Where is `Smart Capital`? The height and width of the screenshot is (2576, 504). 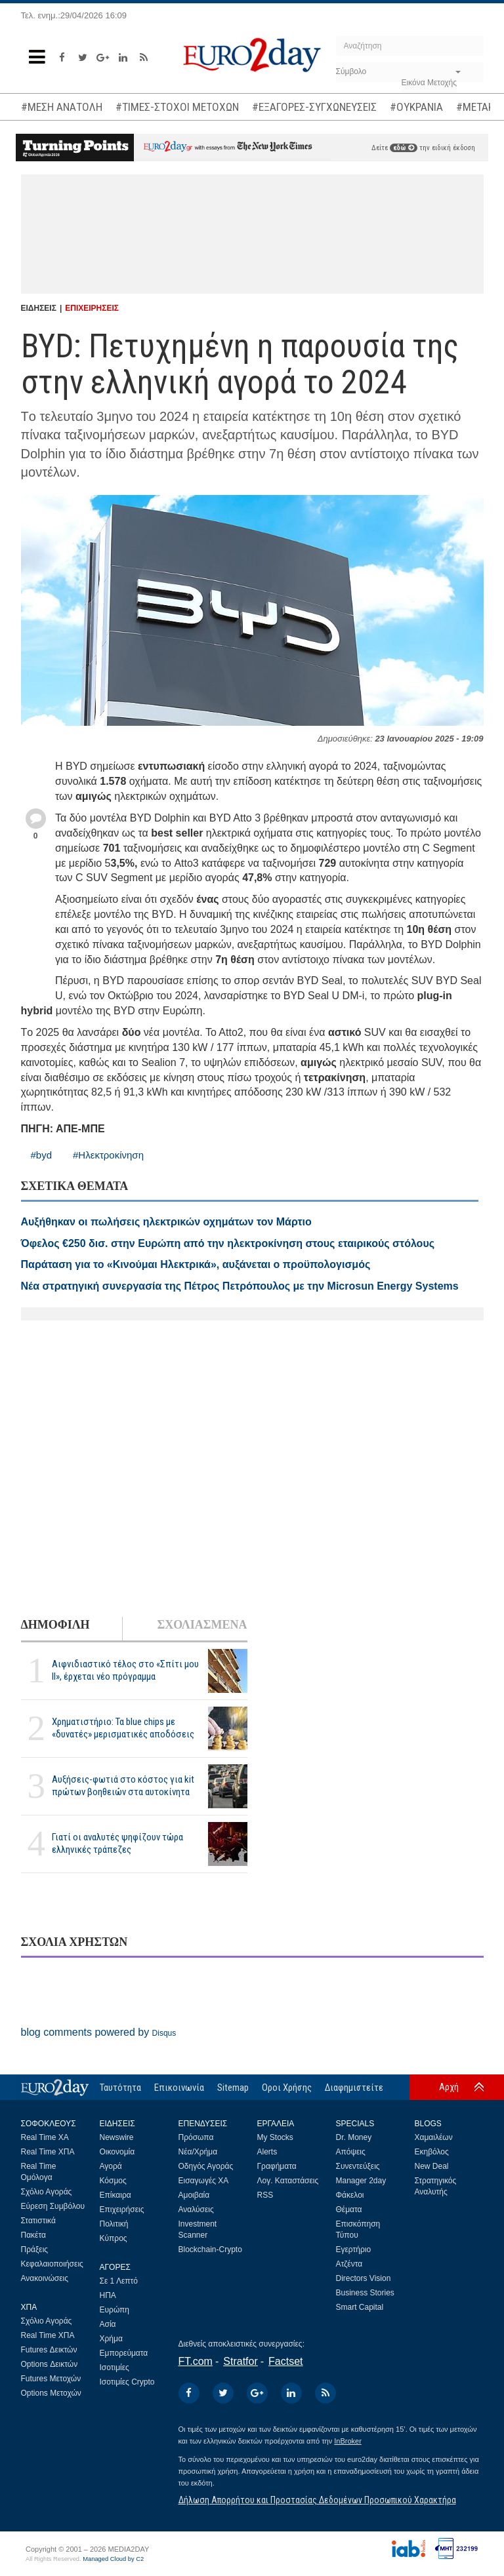 Smart Capital is located at coordinates (360, 2307).